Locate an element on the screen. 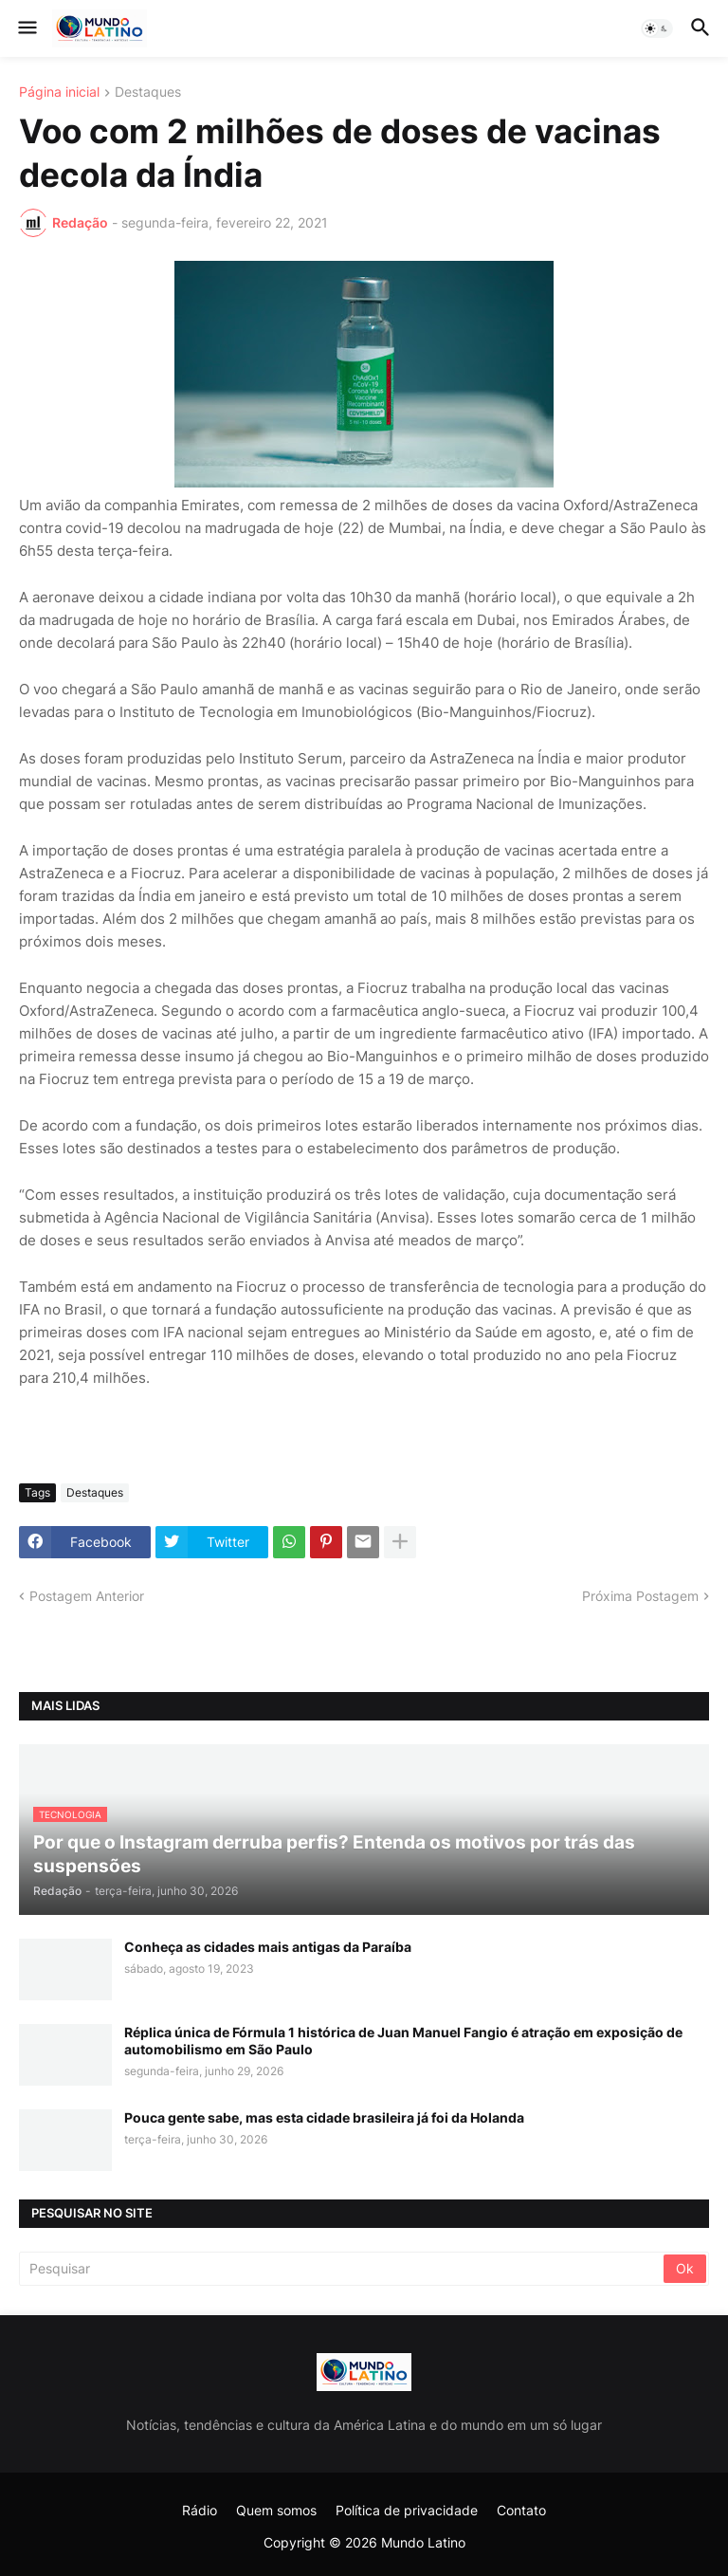  Rádio is located at coordinates (199, 2510).